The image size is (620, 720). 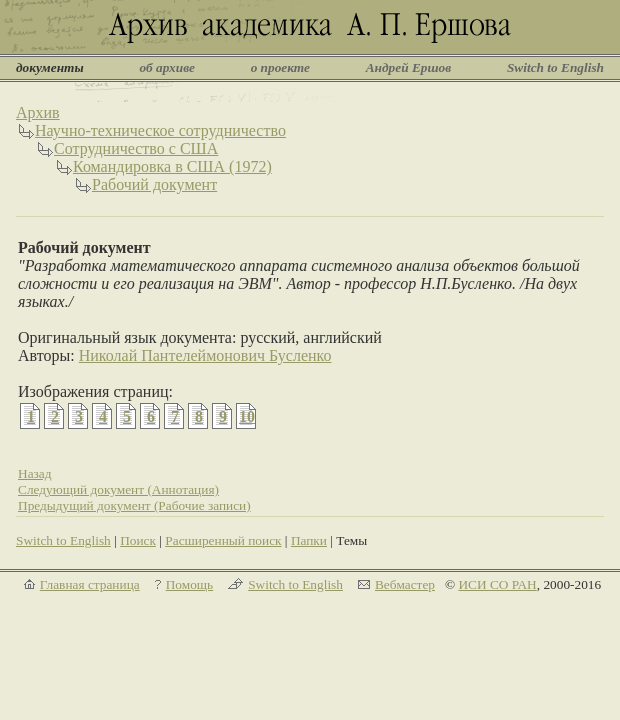 What do you see at coordinates (134, 505) in the screenshot?
I see `Предыдущий документ (Рабочие записи)` at bounding box center [134, 505].